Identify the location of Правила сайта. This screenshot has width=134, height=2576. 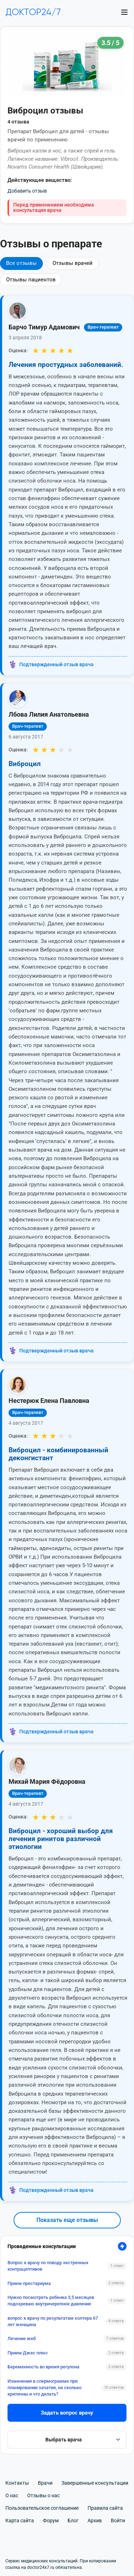
(105, 2508).